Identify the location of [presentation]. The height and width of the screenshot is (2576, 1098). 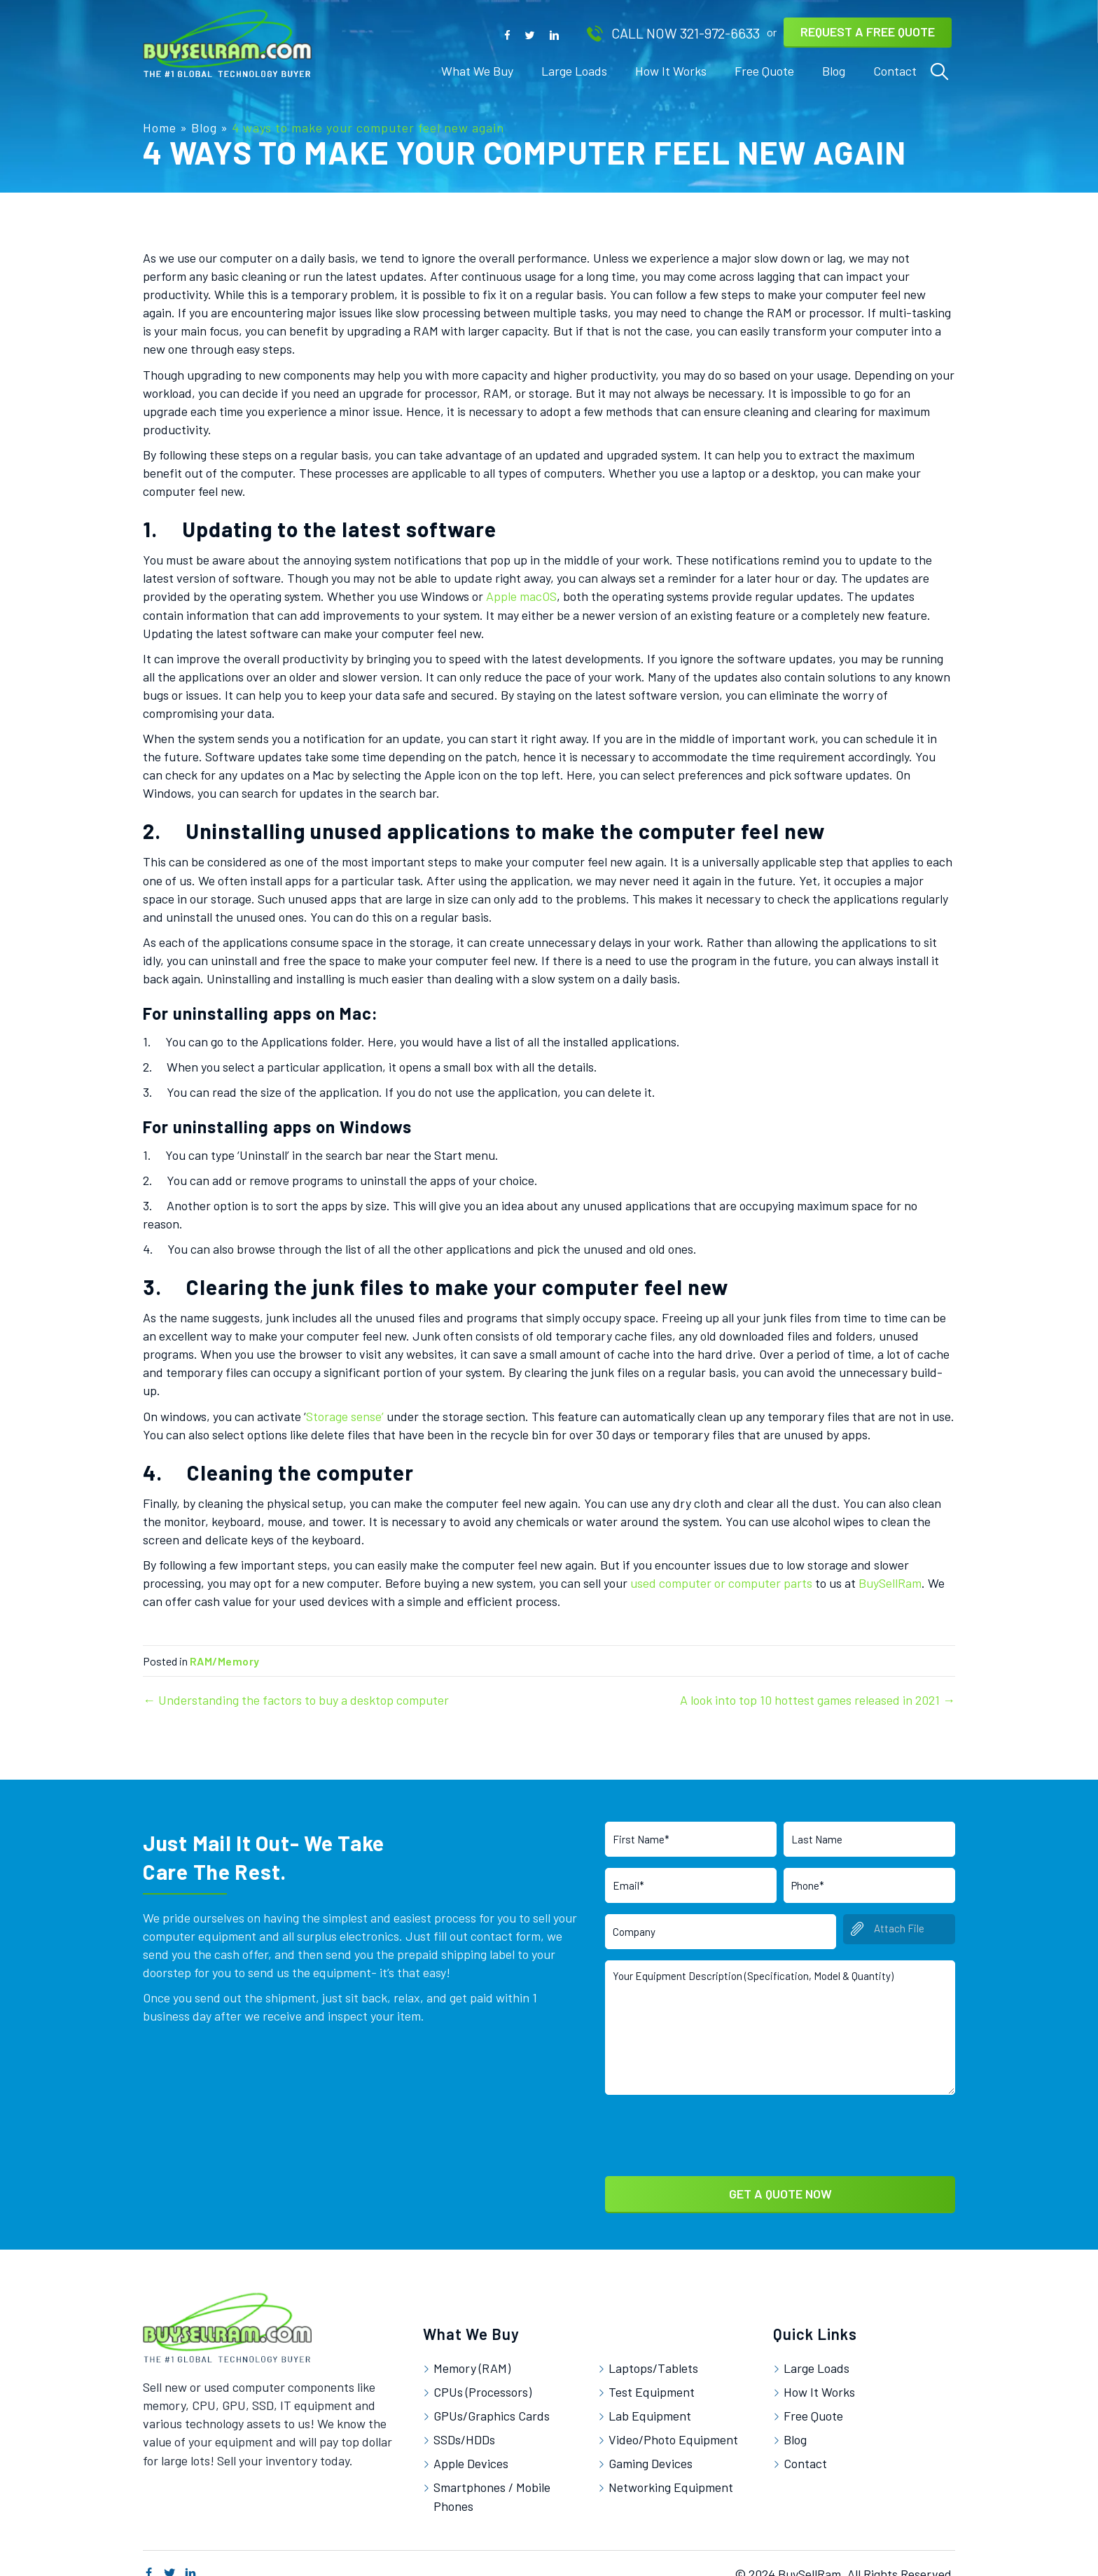
(711, 2119).